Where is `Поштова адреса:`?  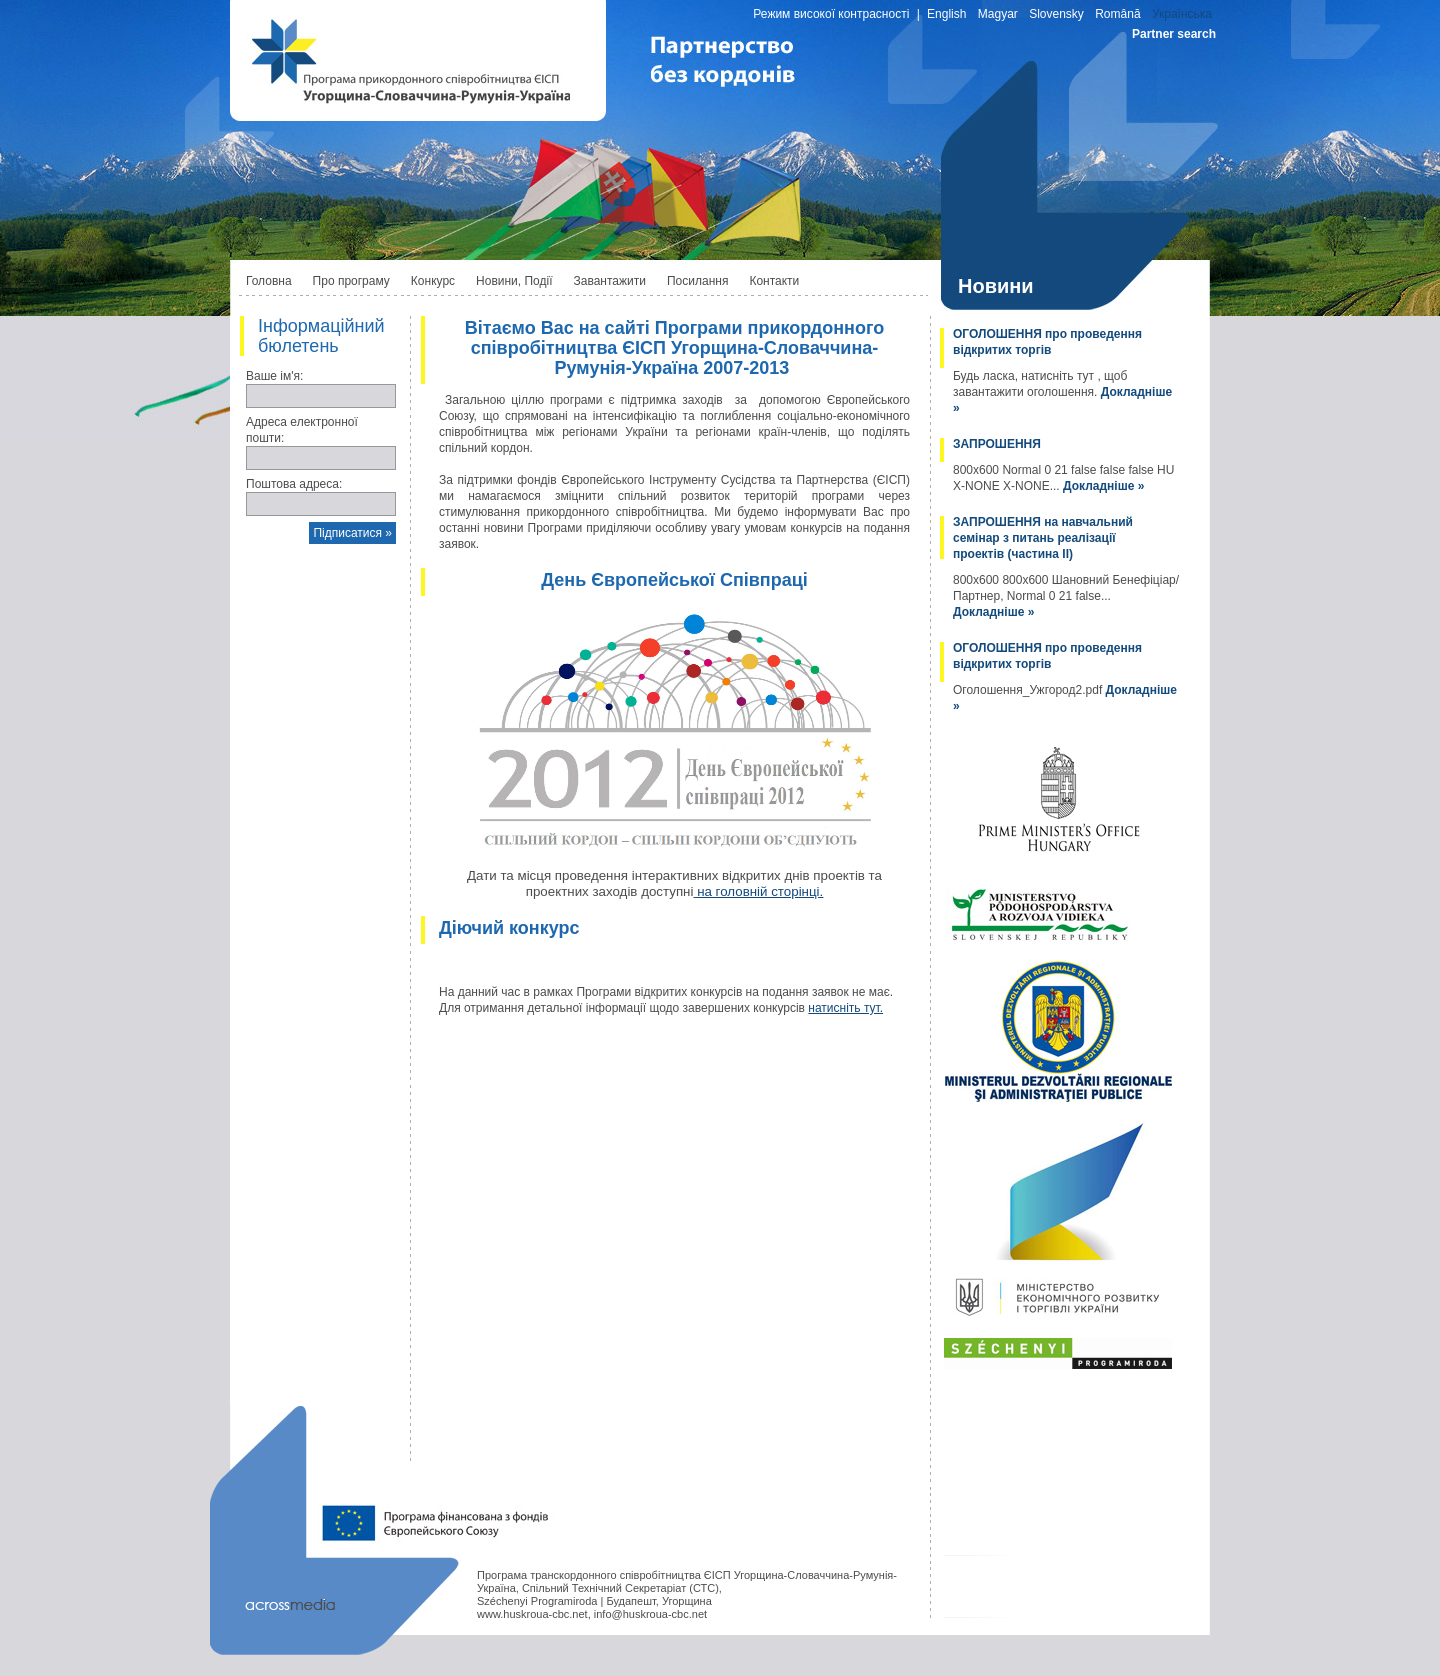
Поштова адреса: is located at coordinates (294, 484).